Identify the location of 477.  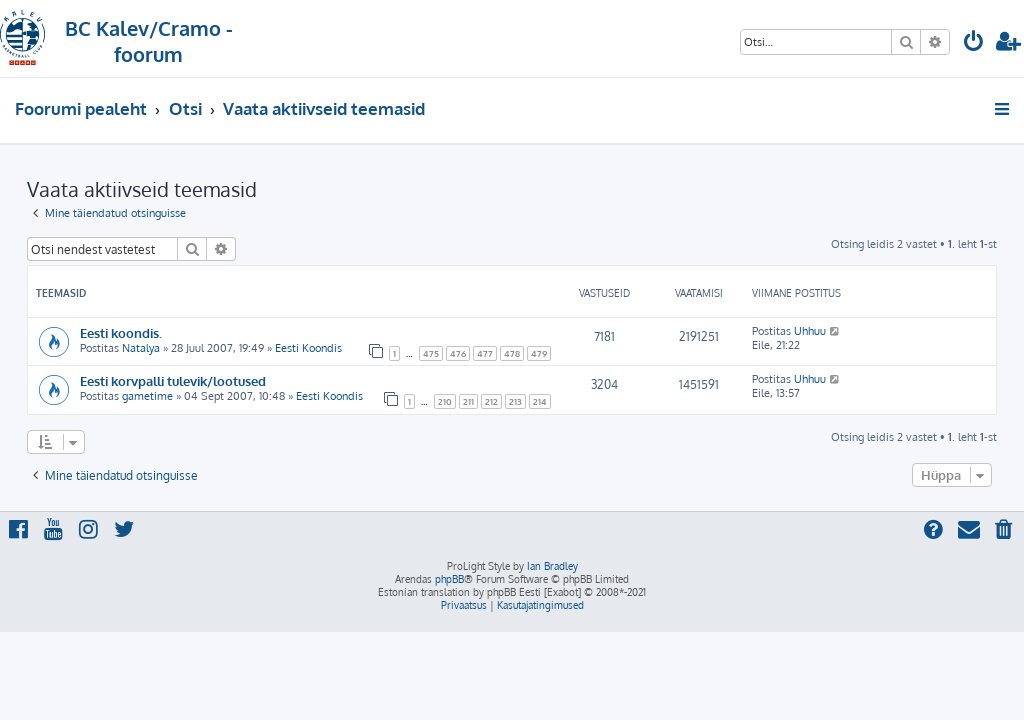
(485, 353).